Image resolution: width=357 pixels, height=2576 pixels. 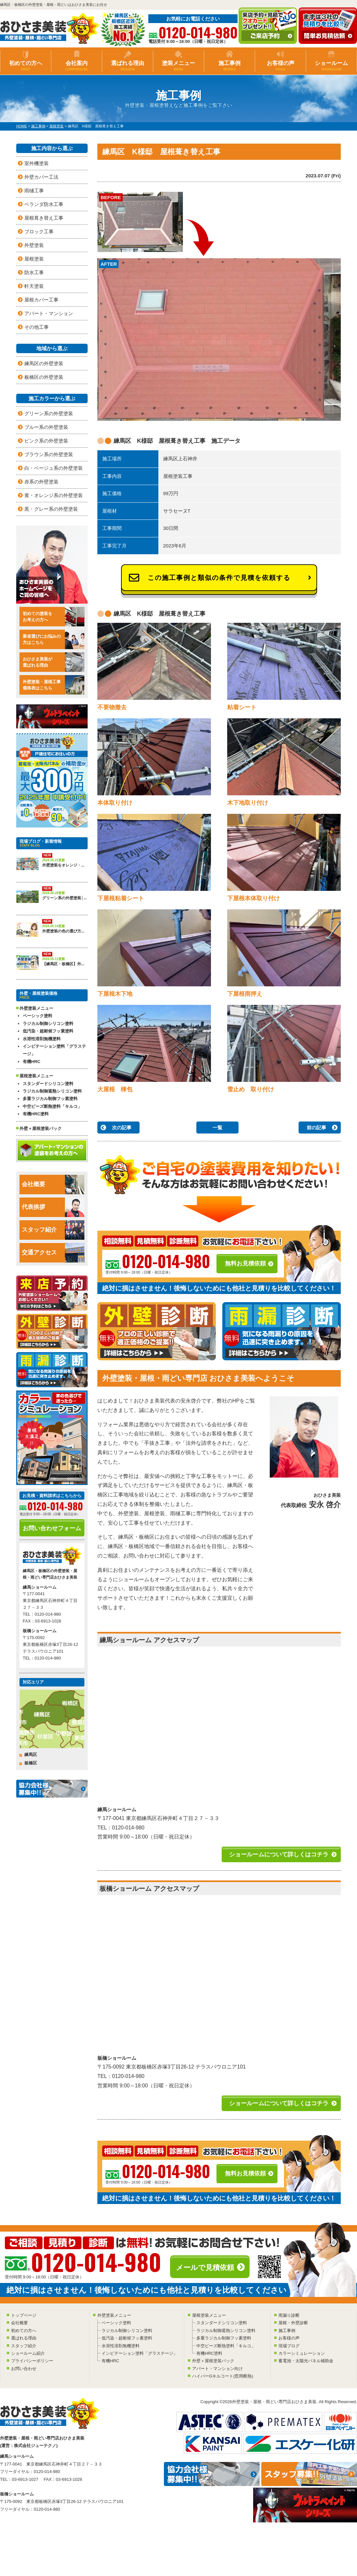 What do you see at coordinates (53, 495) in the screenshot?
I see `黄・オレンジ系の外壁塗装` at bounding box center [53, 495].